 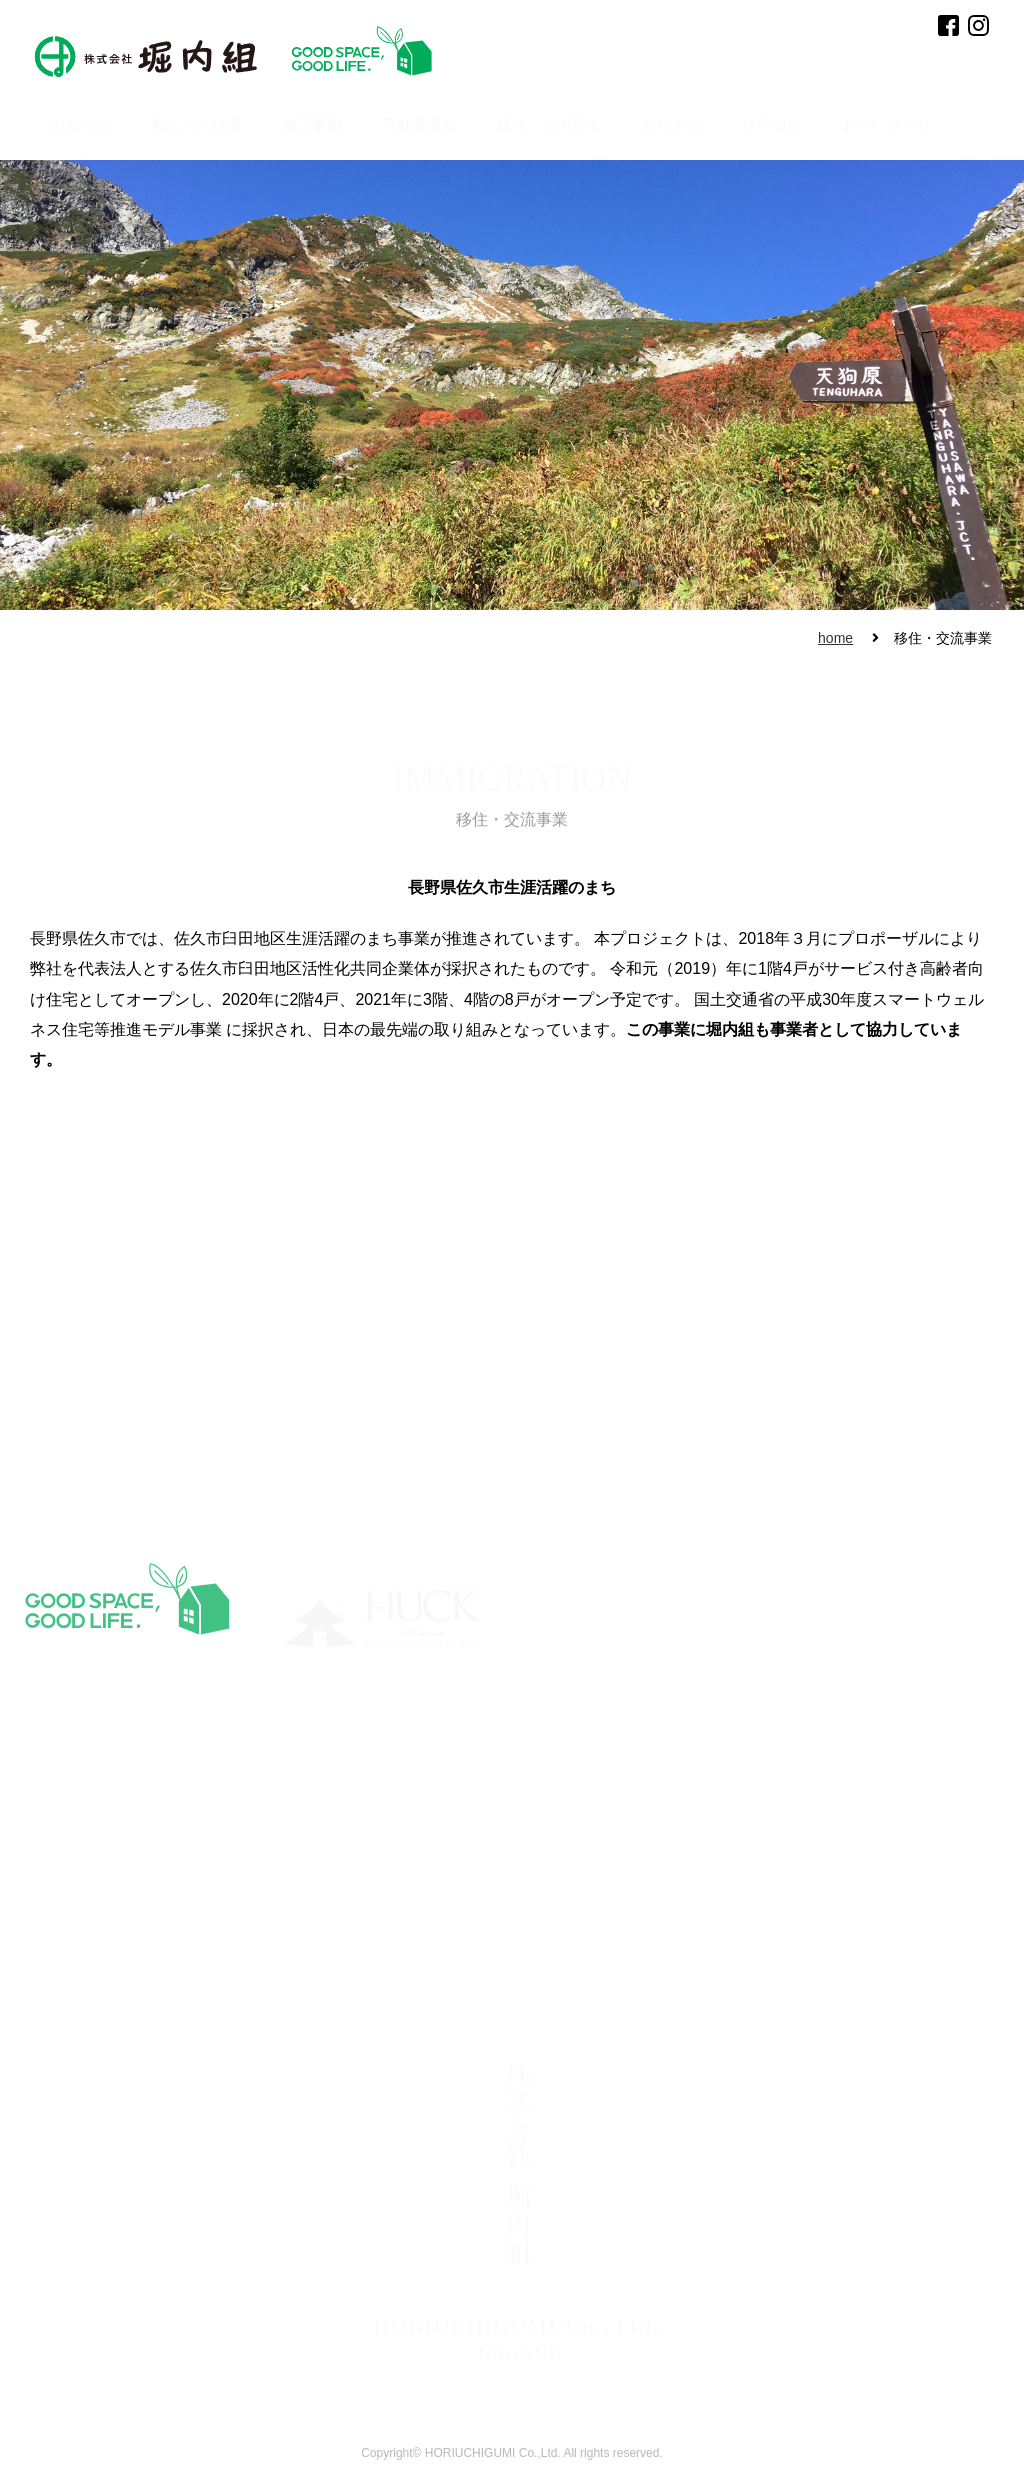 I want to click on 不動産情報, so click(x=419, y=124).